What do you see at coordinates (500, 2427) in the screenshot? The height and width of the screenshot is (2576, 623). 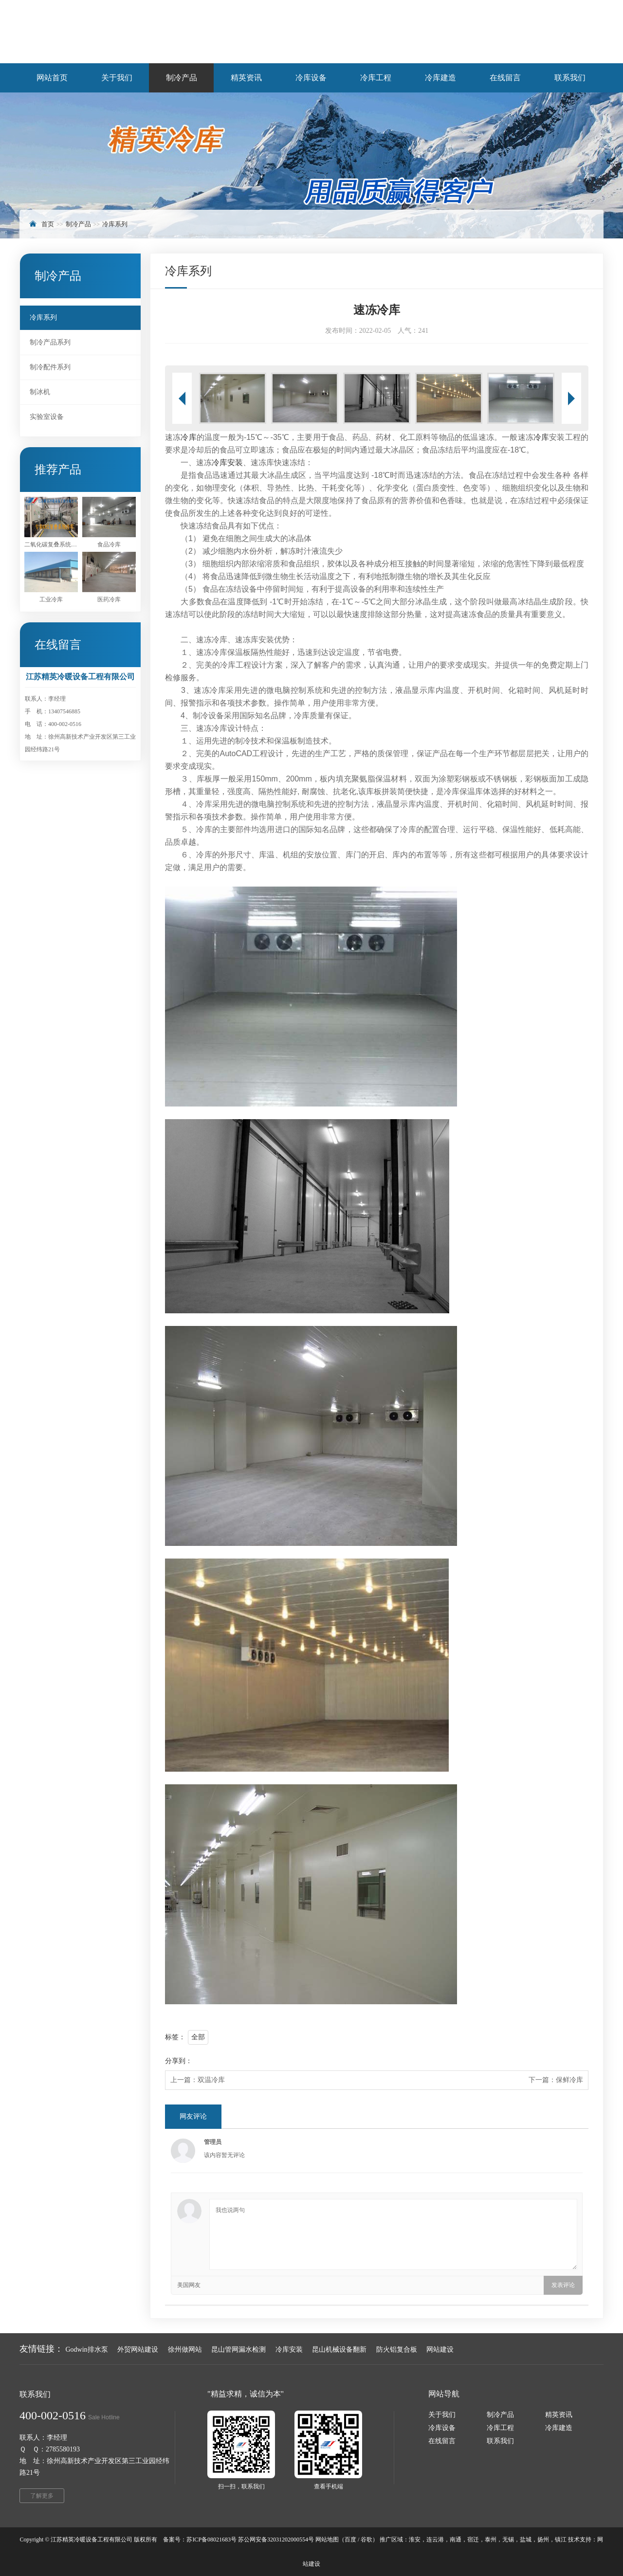 I see `冷库工程` at bounding box center [500, 2427].